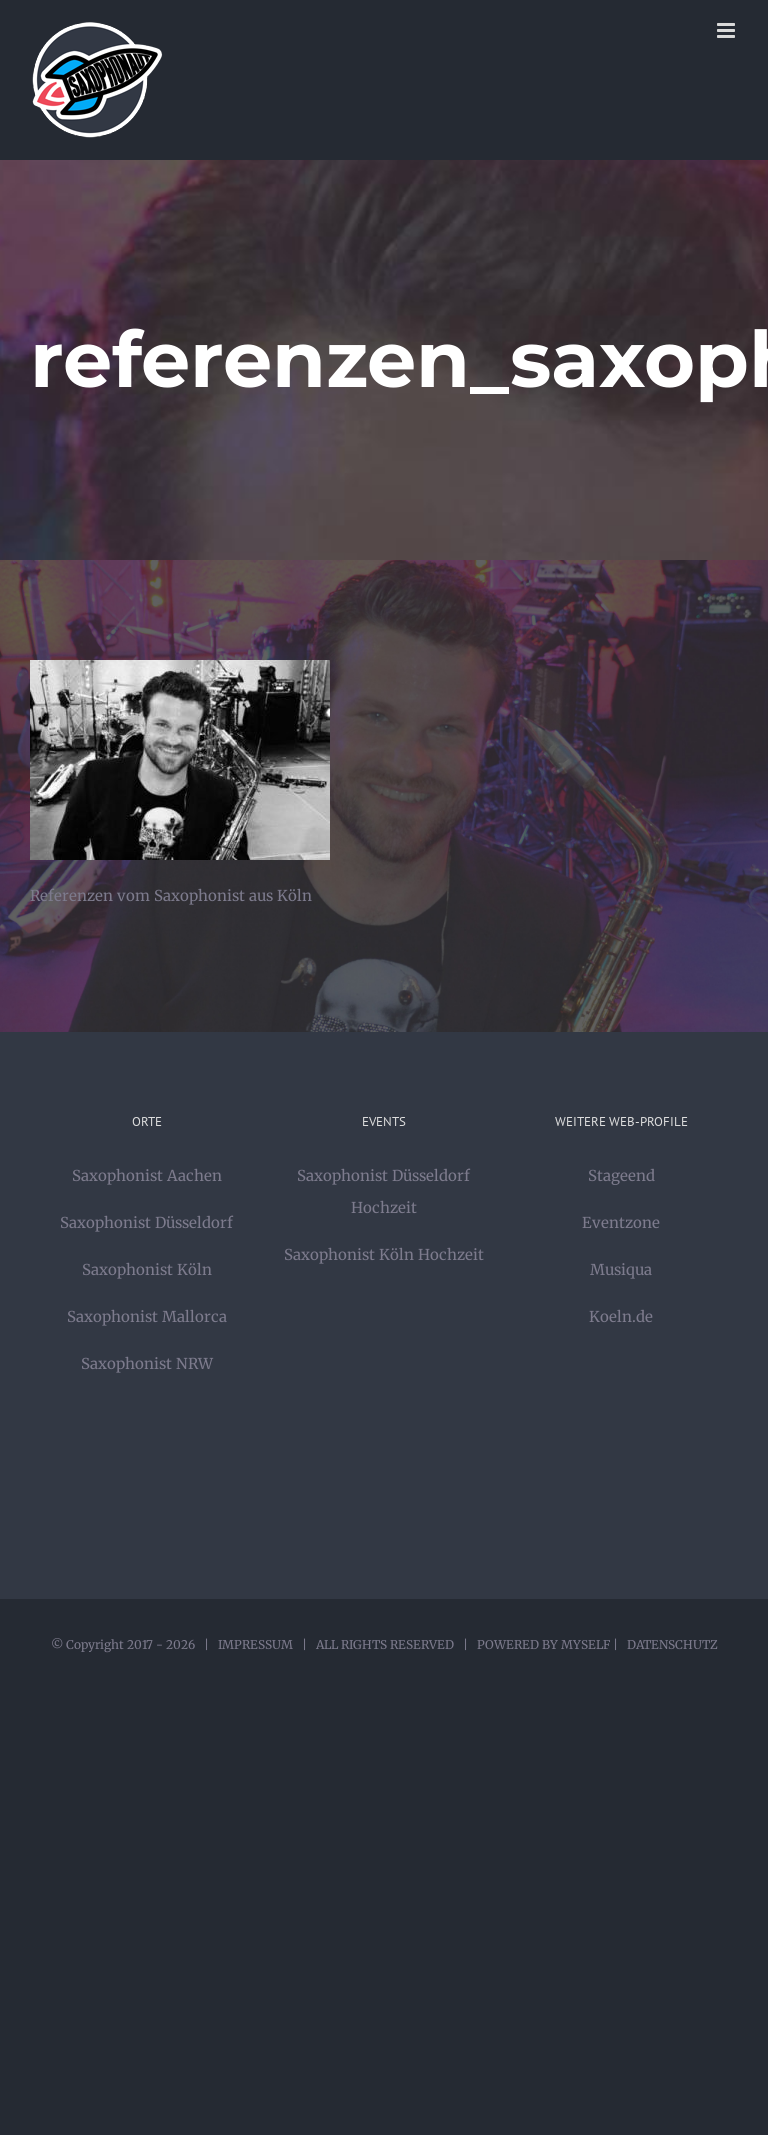  I want to click on Saxophonist Düsseldorf, so click(146, 1222).